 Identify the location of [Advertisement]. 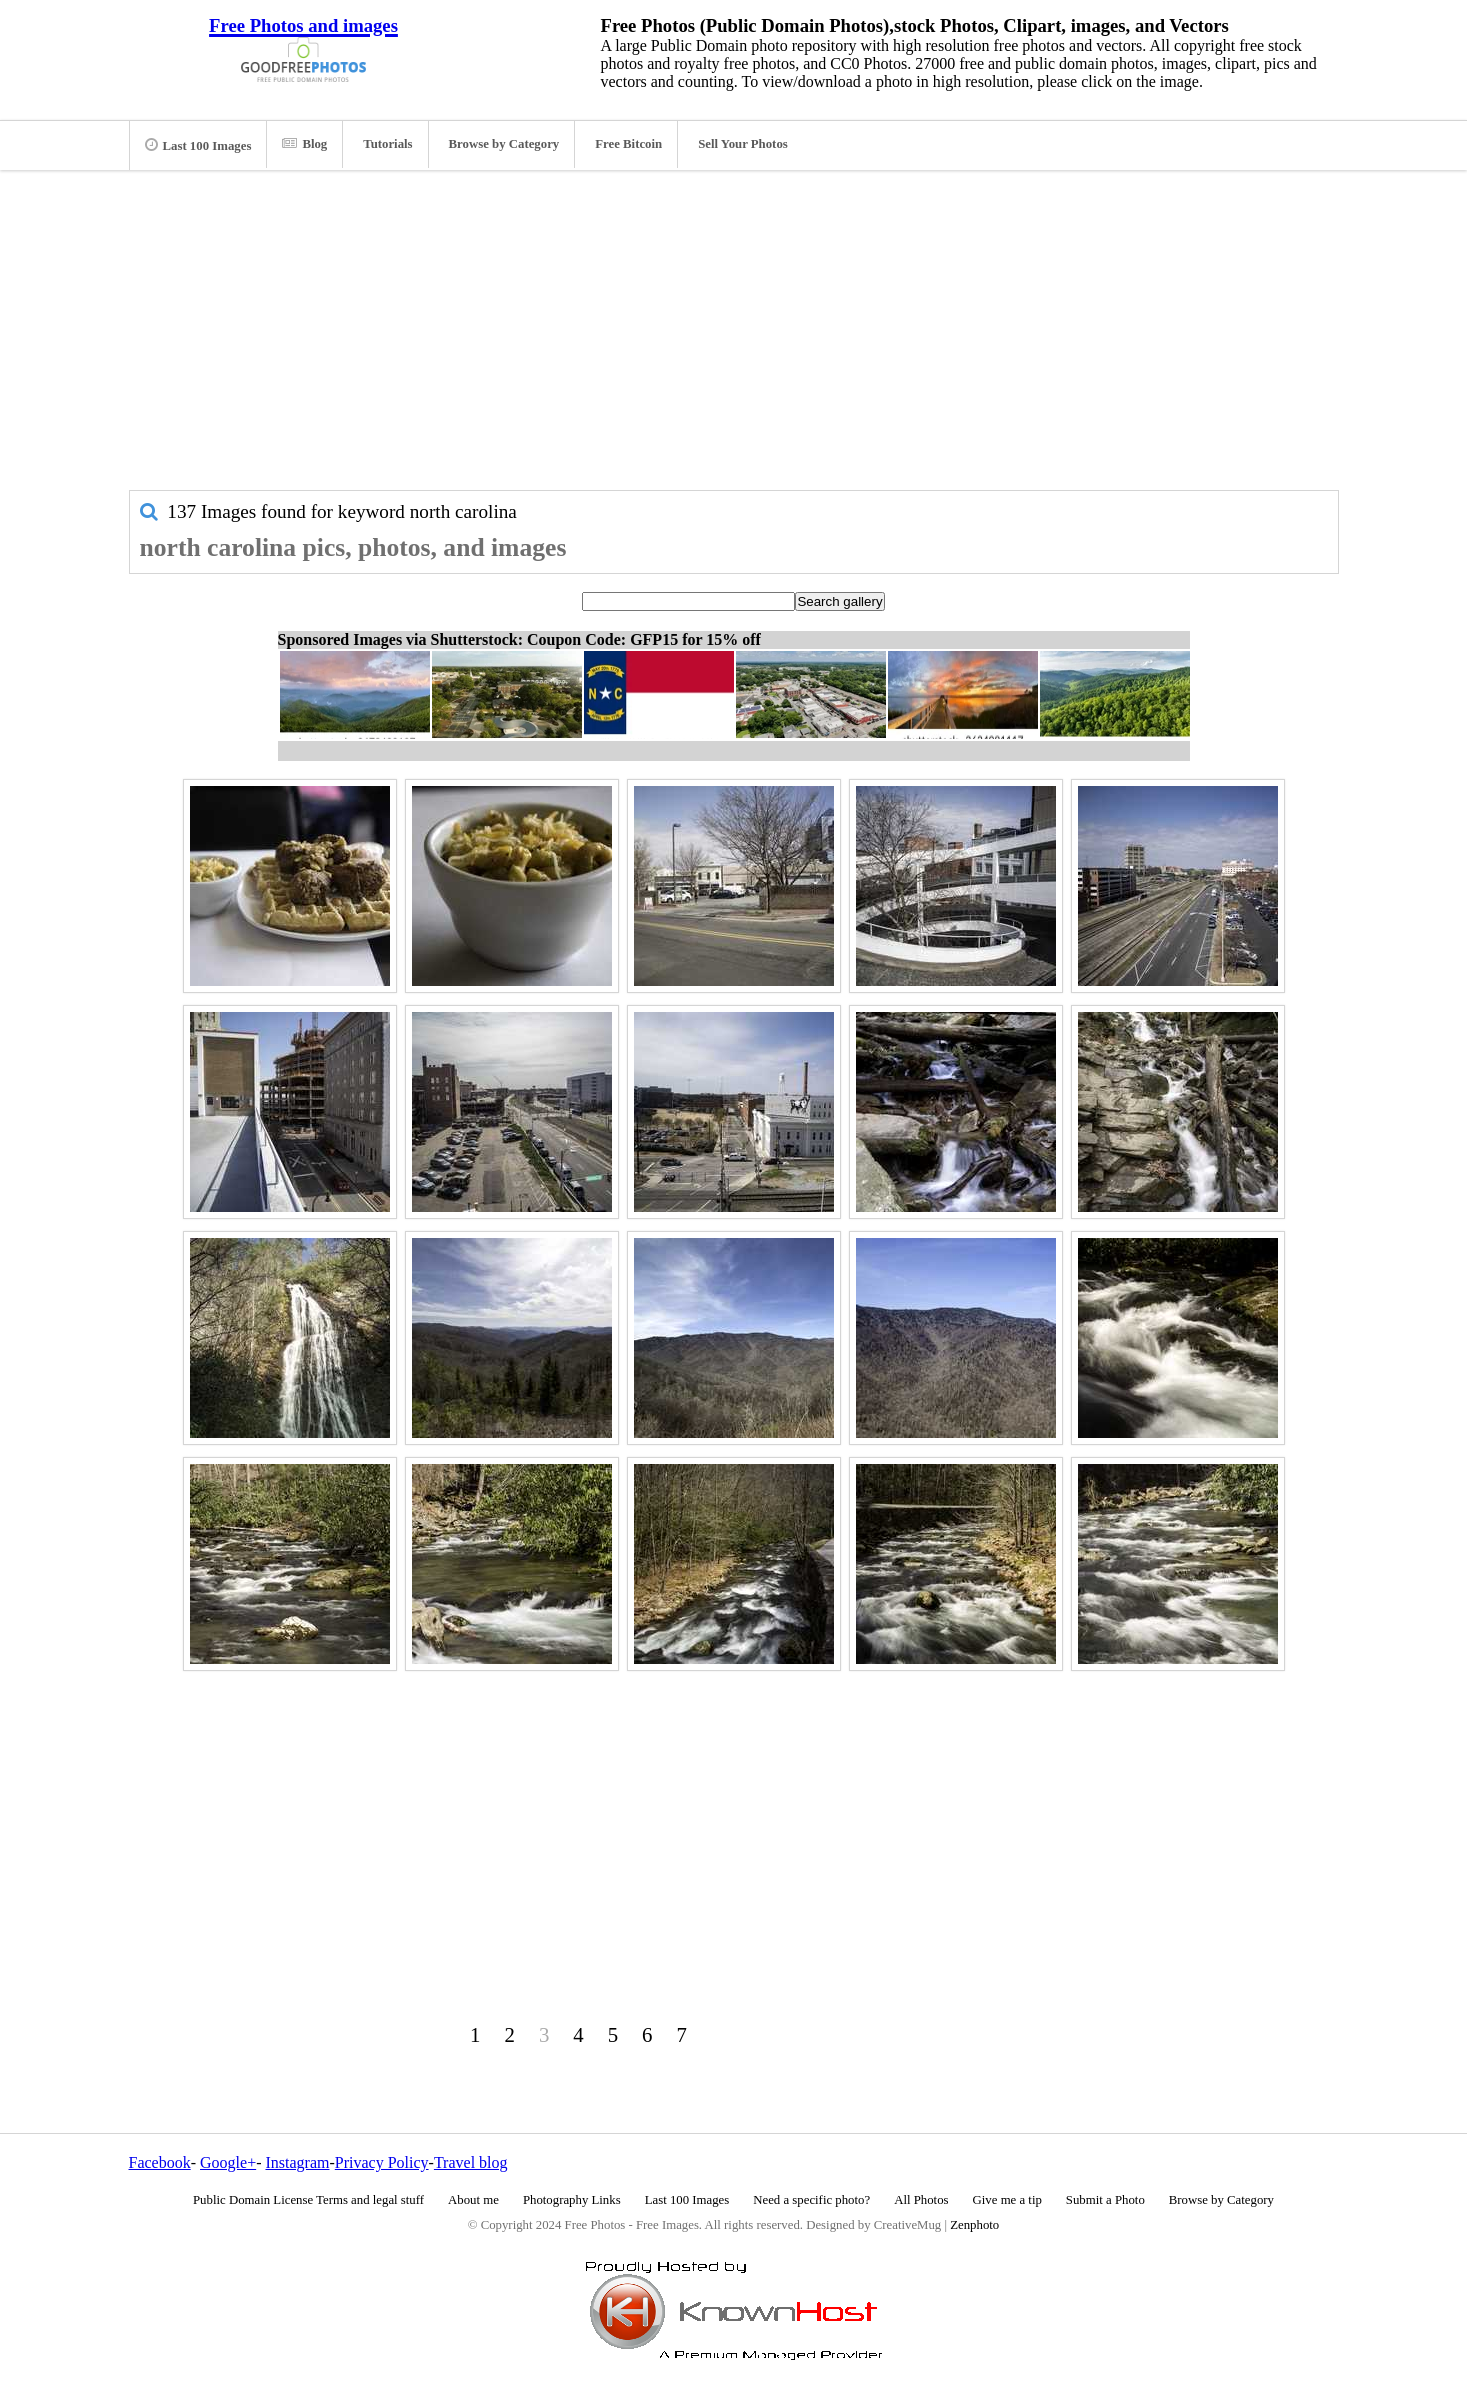
(734, 340).